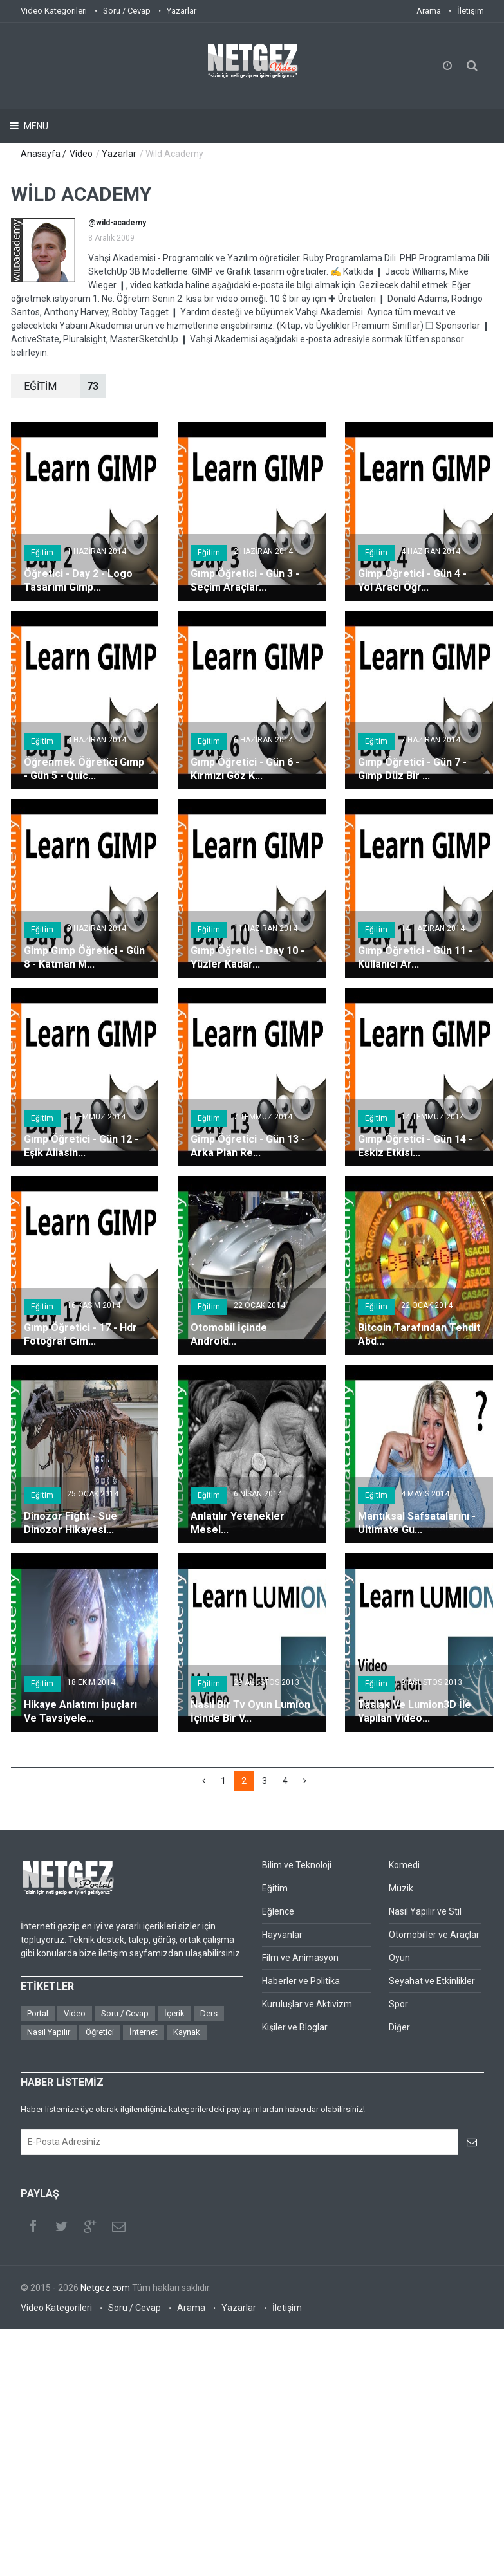 Image resolution: width=504 pixels, height=2576 pixels. Describe the element at coordinates (81, 154) in the screenshot. I see `Video` at that location.